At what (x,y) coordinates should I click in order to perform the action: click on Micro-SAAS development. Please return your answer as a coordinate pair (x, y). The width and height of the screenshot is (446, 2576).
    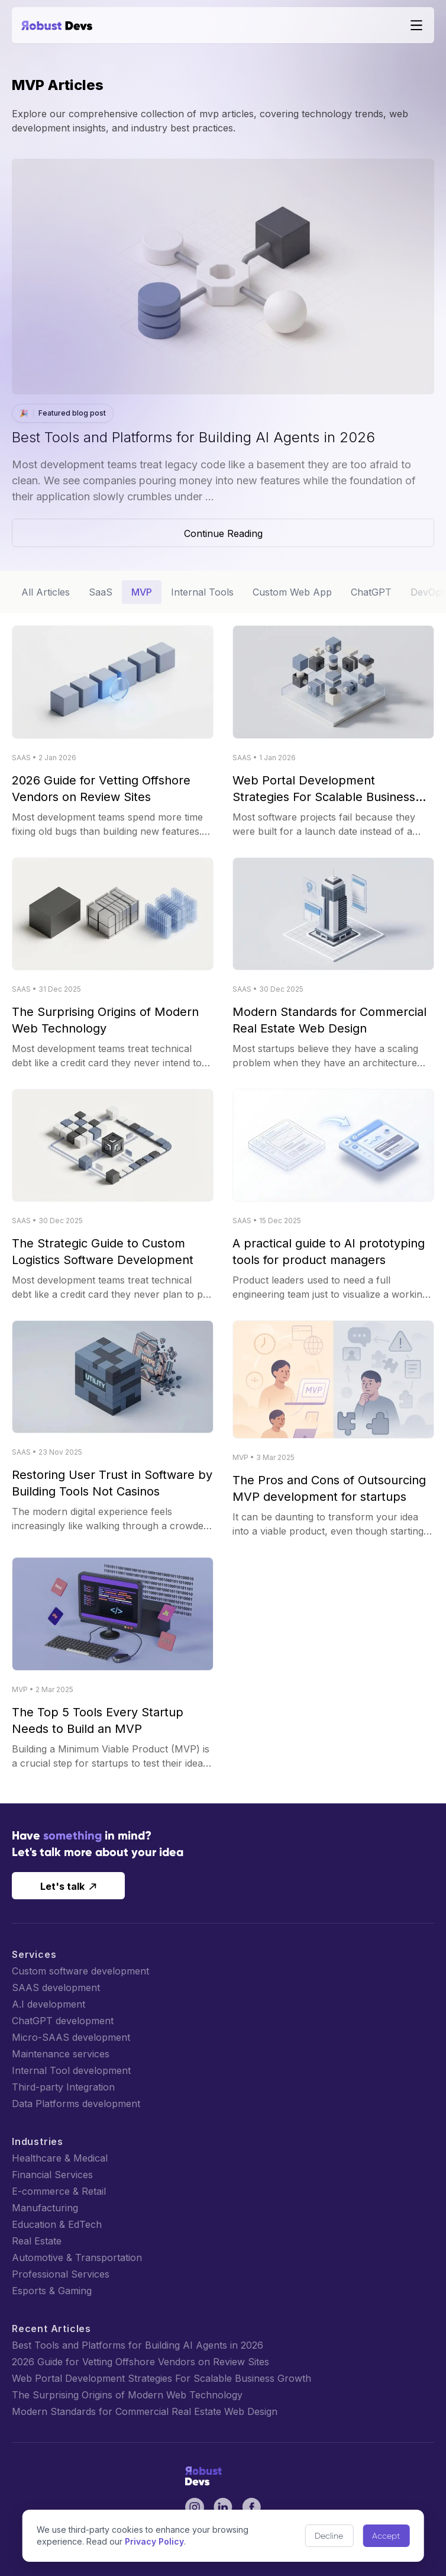
    Looking at the image, I should click on (71, 2037).